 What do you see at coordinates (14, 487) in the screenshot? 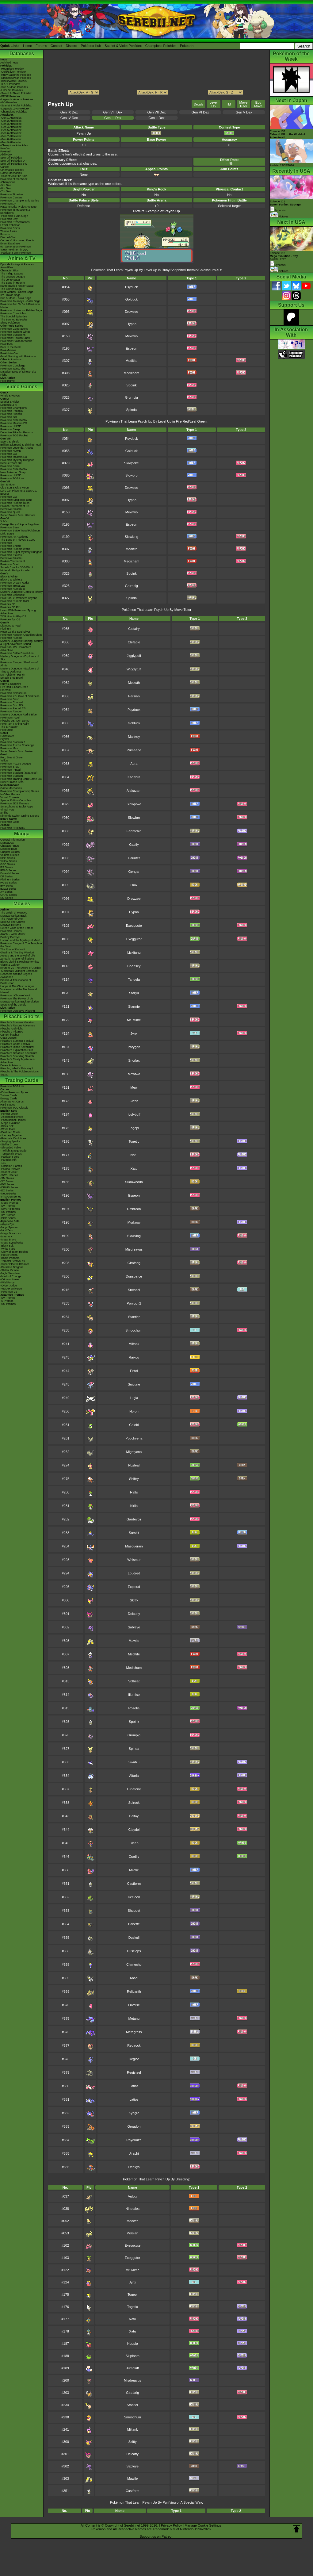
I see `Ultra Sun & Ultra Moon` at bounding box center [14, 487].